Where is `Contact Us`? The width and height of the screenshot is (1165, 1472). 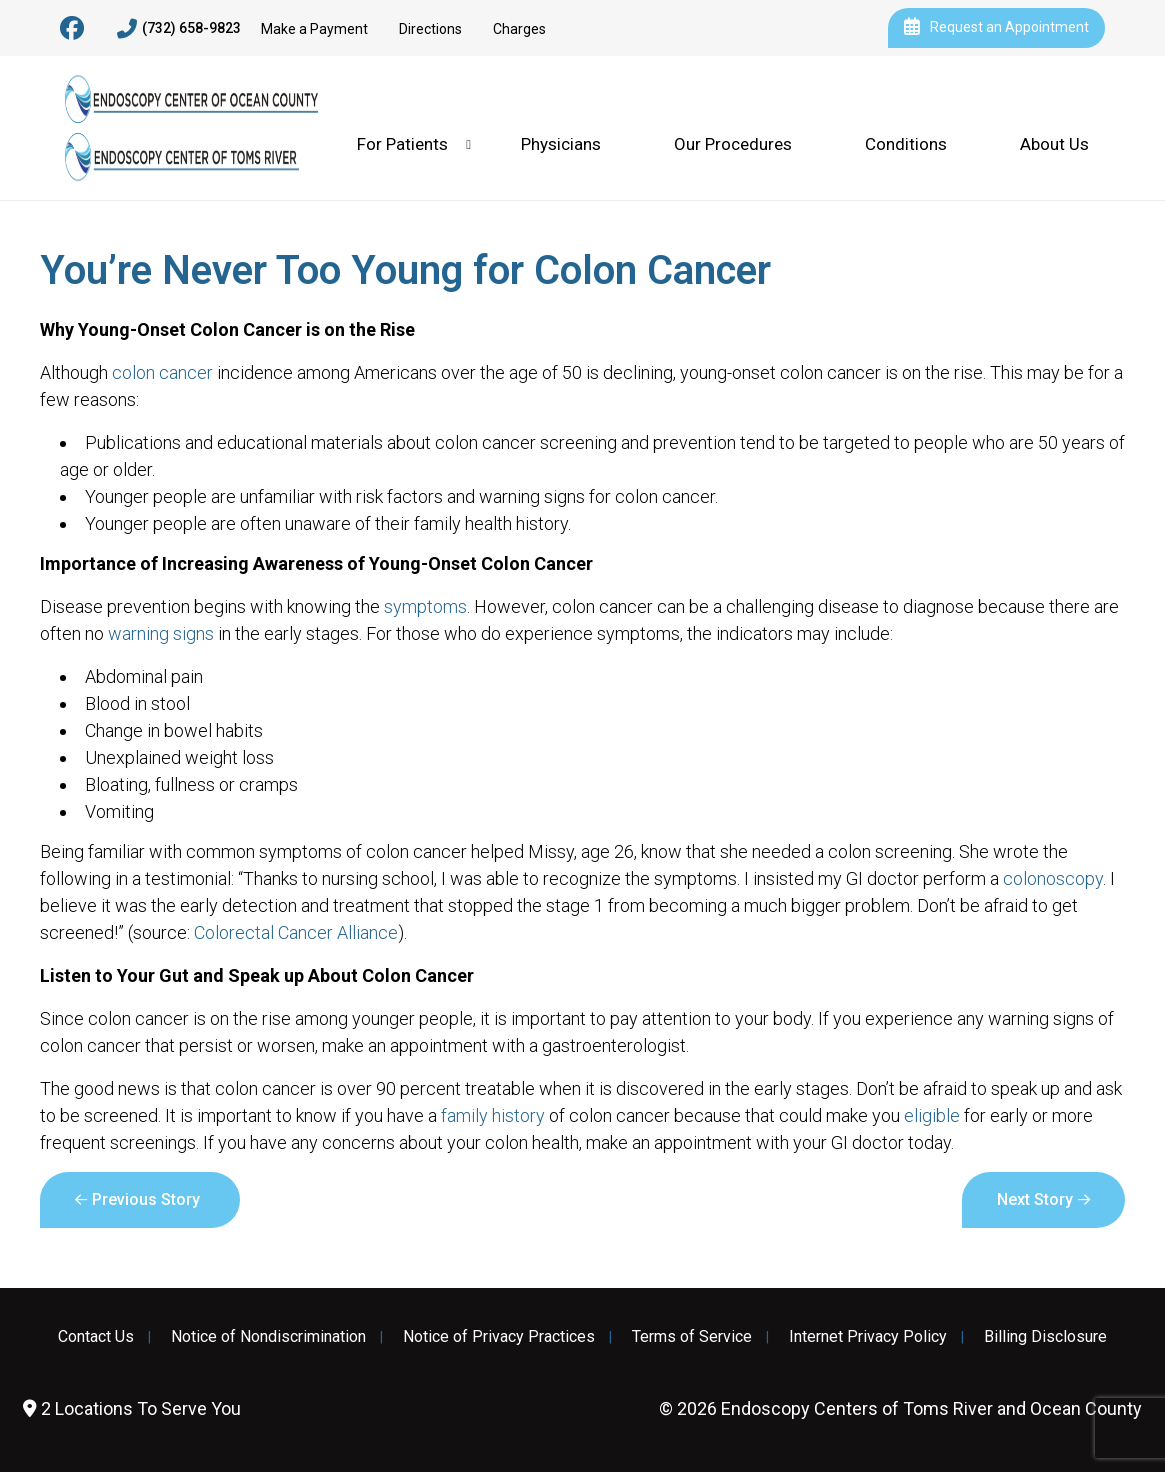
Contact Us is located at coordinates (96, 1337).